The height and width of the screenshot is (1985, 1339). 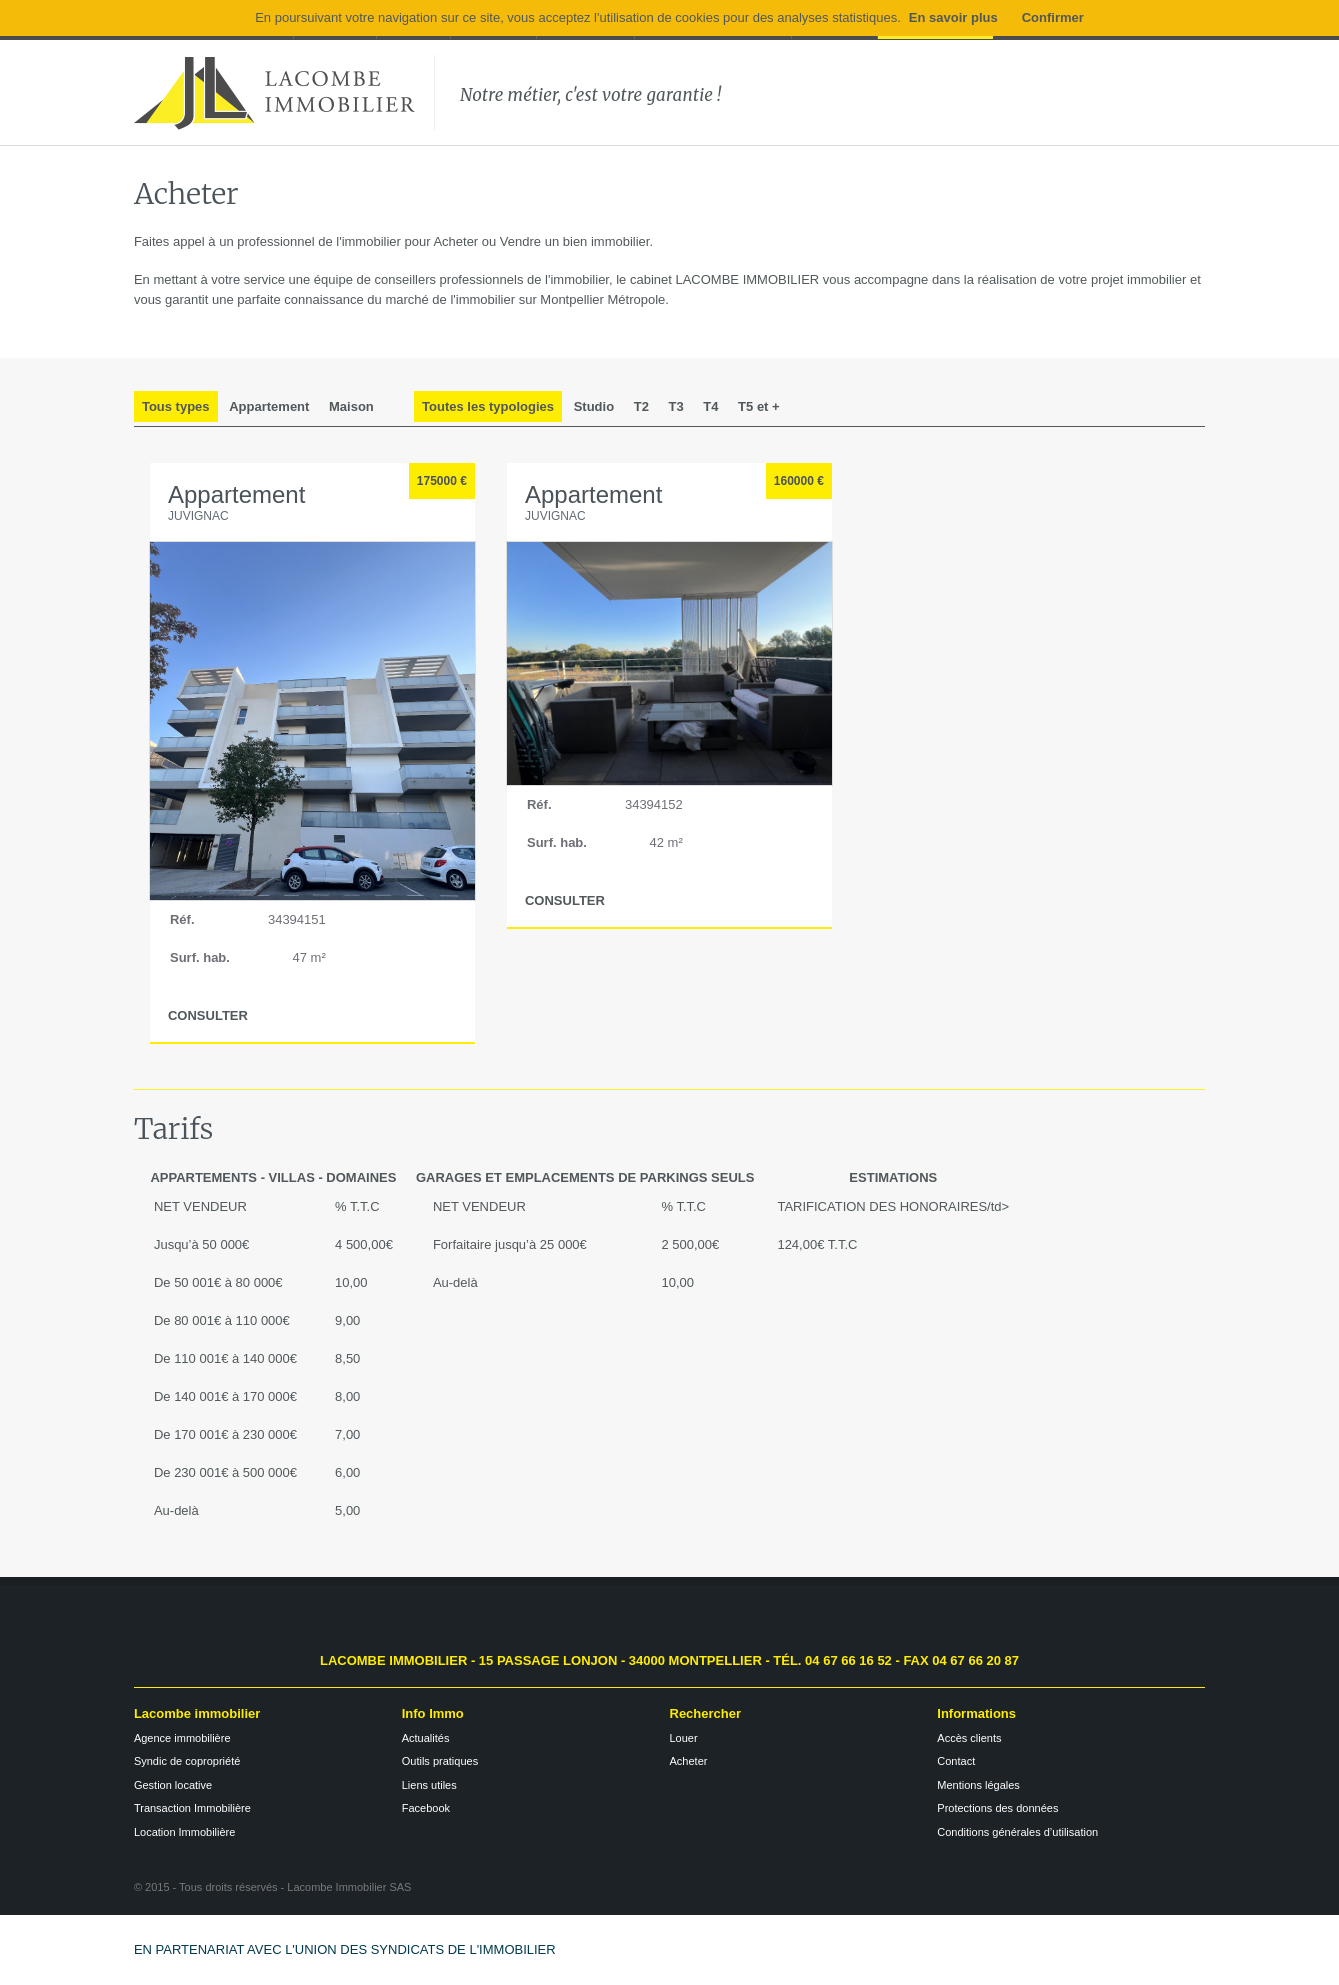 I want to click on Outils pratiques, so click(x=440, y=1761).